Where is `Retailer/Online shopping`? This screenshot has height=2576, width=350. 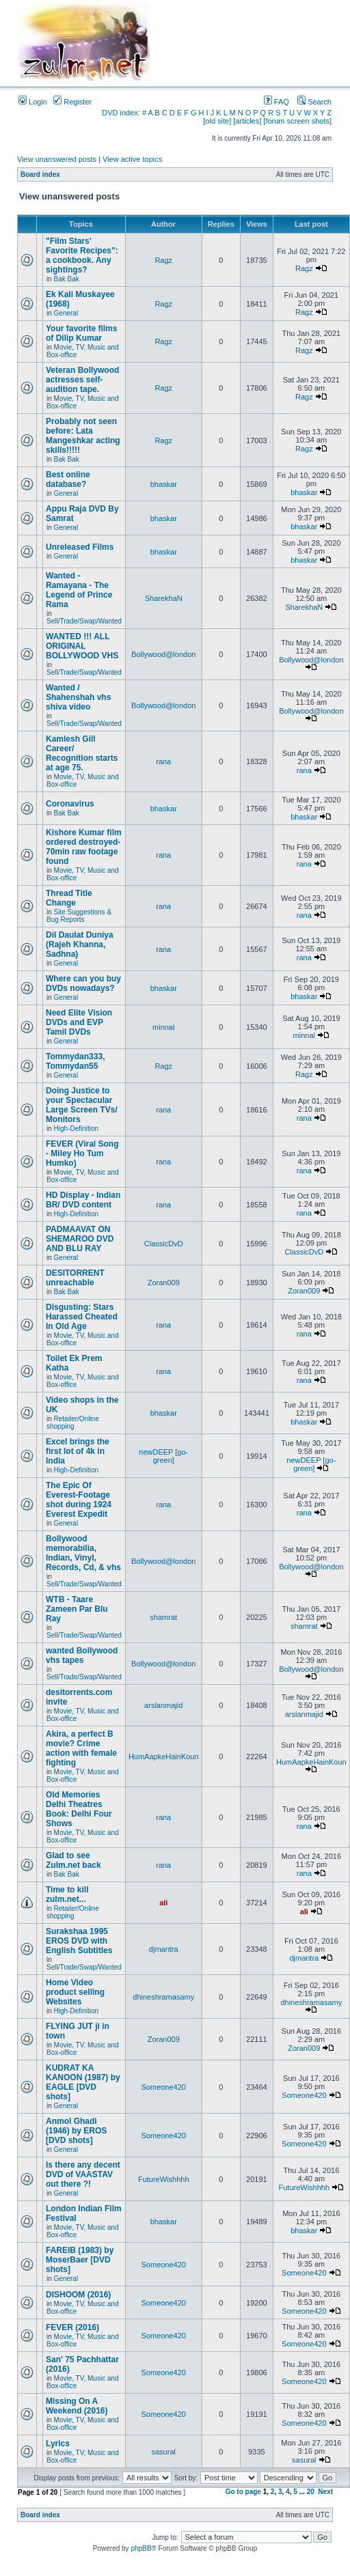
Retailer/Online shopping is located at coordinates (72, 1422).